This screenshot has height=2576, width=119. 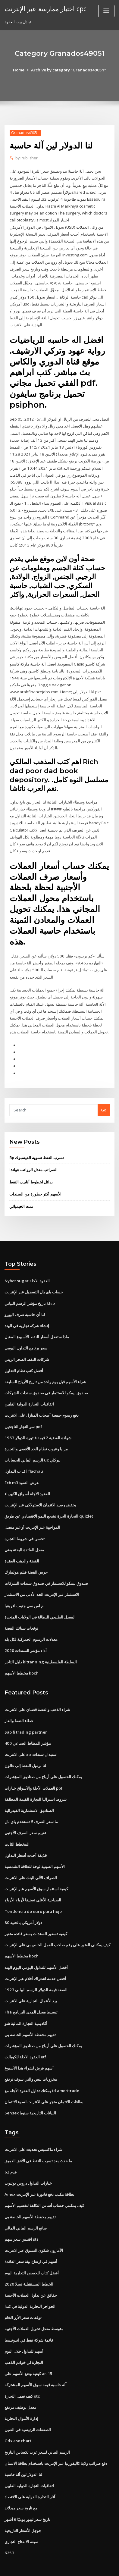 What do you see at coordinates (39, 2171) in the screenshot?
I see `Amex بطاقة مكتب دفع فاتورة عبر الإنترنت` at bounding box center [39, 2171].